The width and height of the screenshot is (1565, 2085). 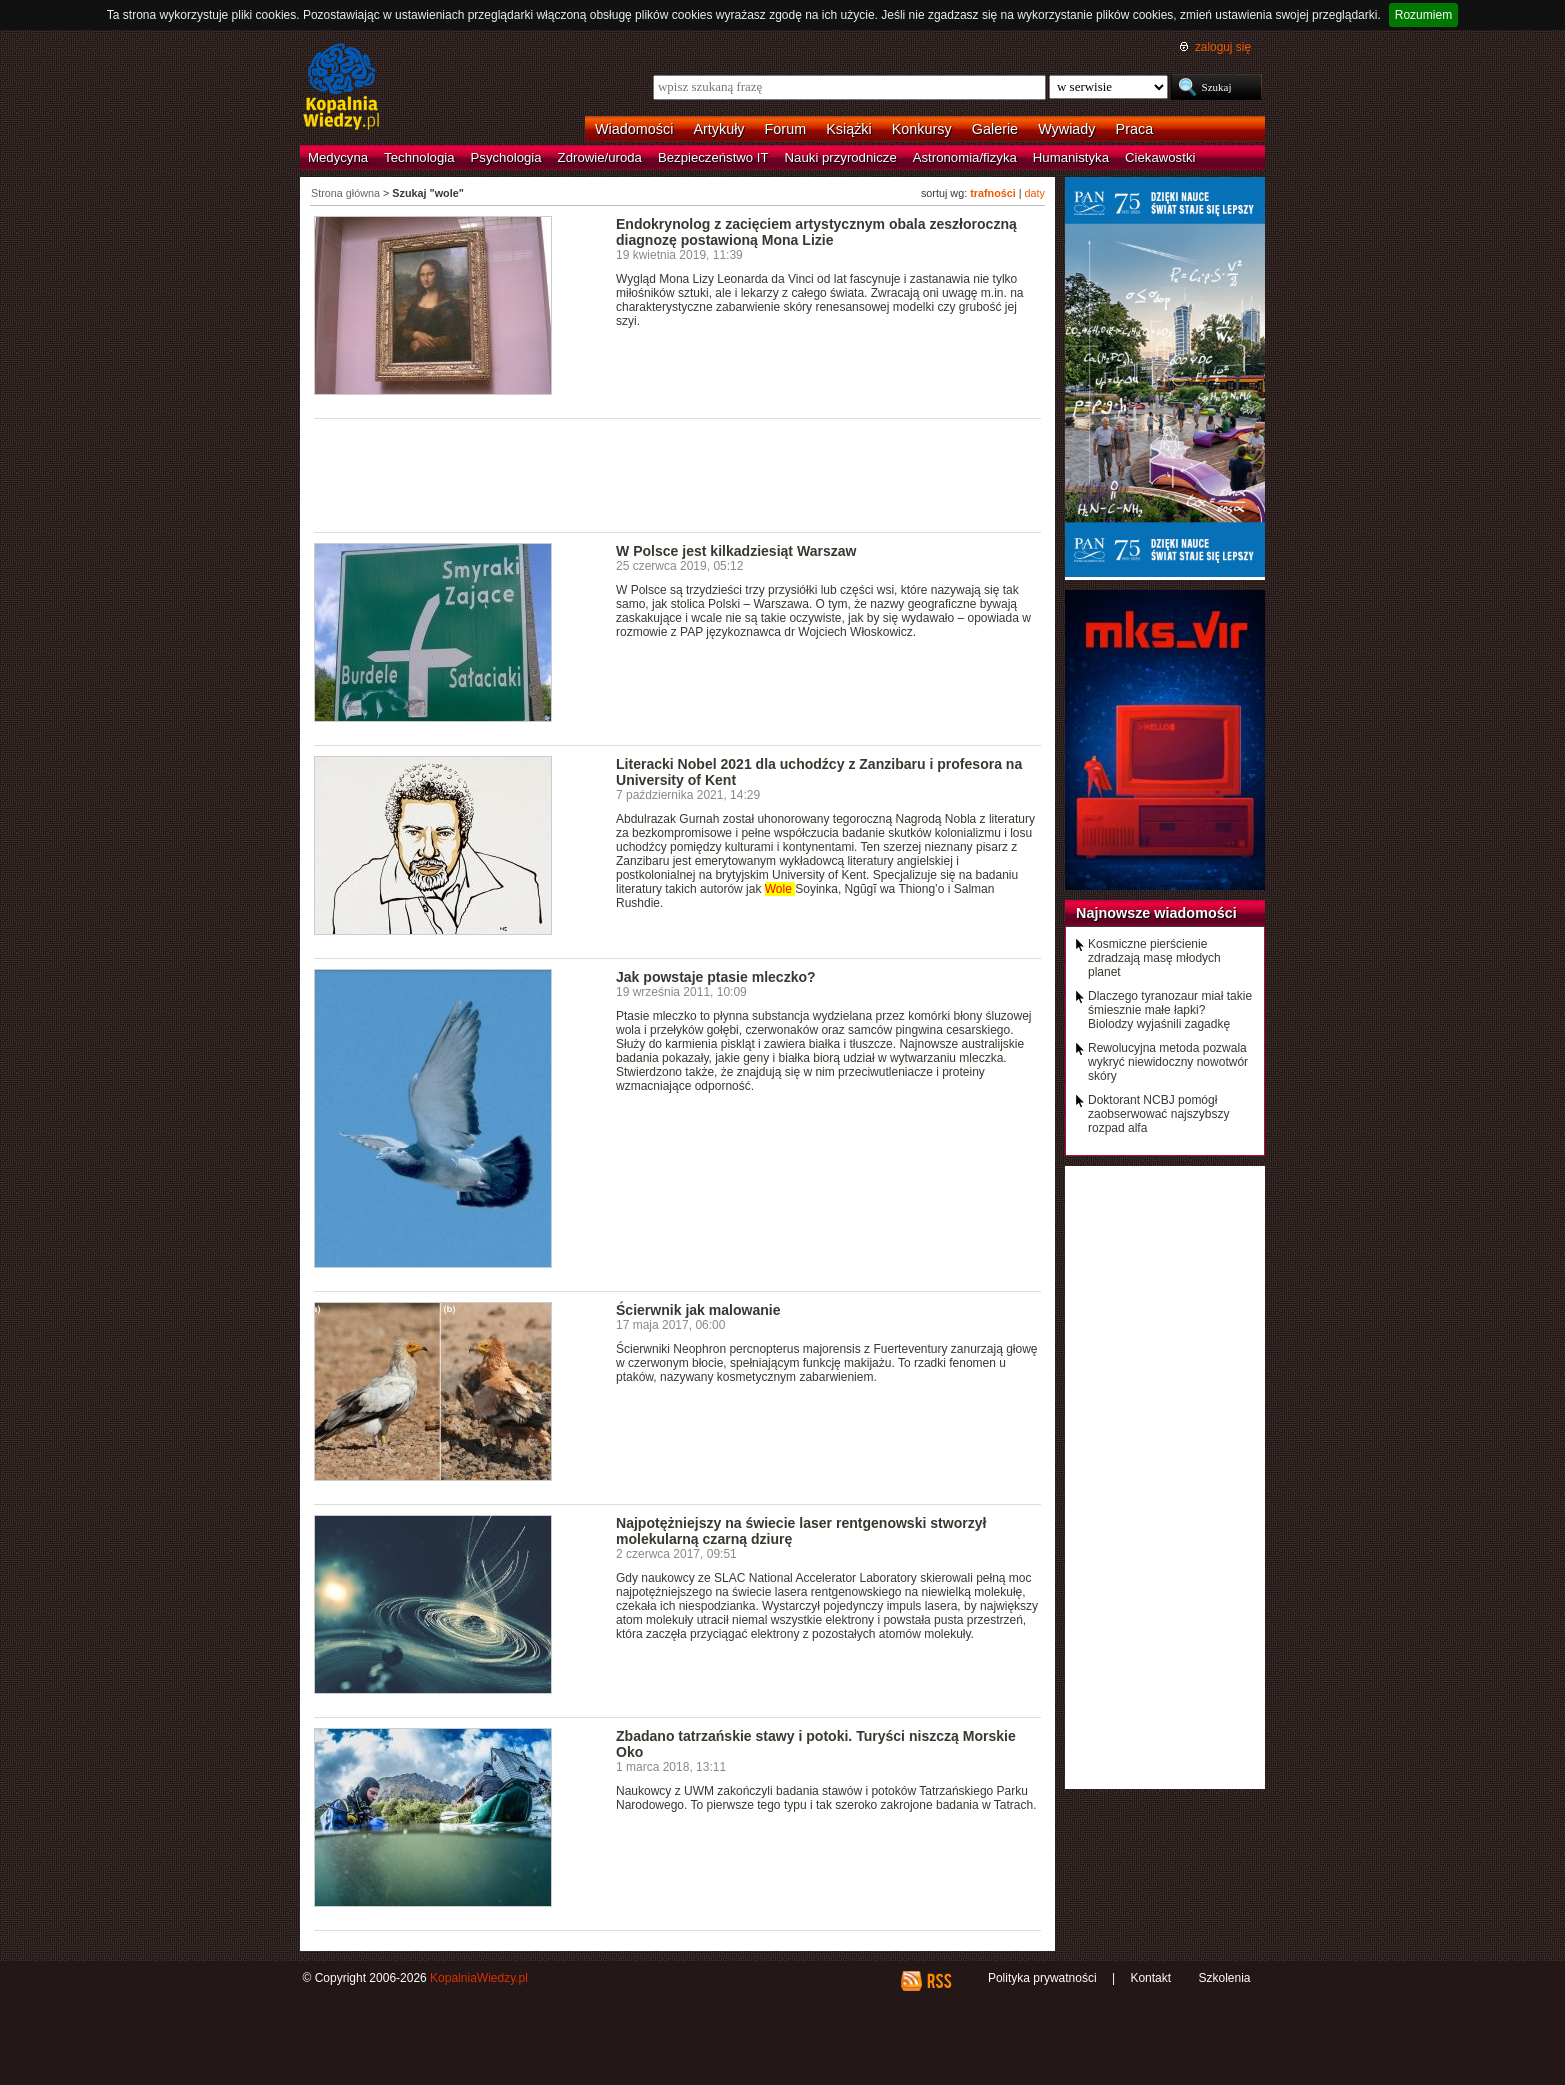 What do you see at coordinates (1423, 15) in the screenshot?
I see `Rozumiem` at bounding box center [1423, 15].